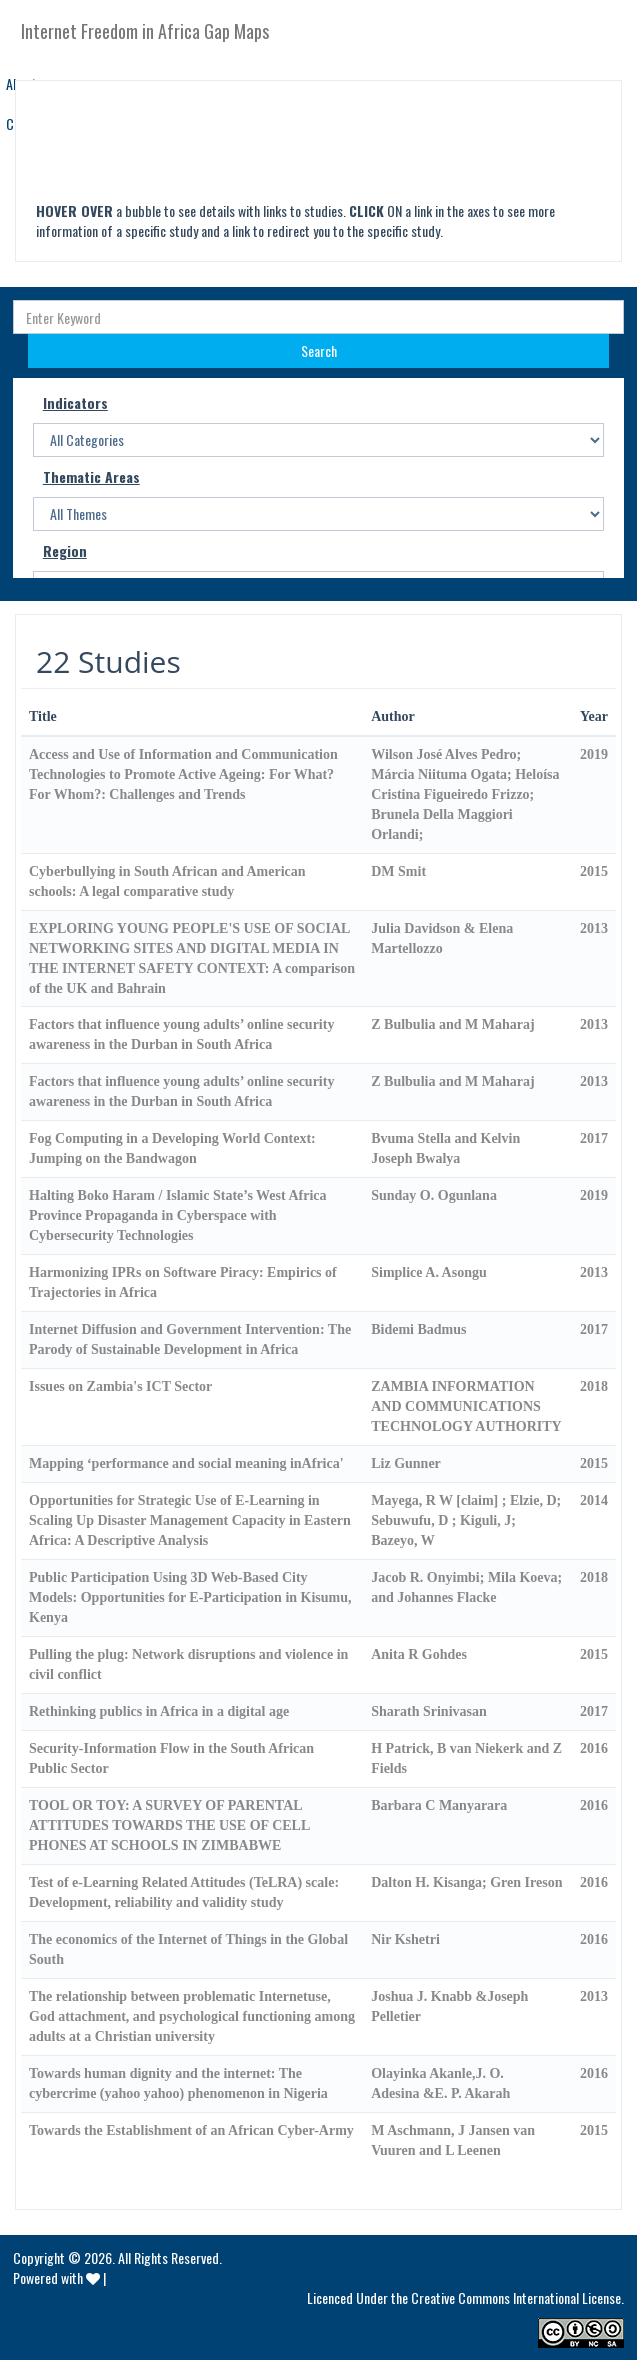 The width and height of the screenshot is (637, 2379). What do you see at coordinates (186, 1463) in the screenshot?
I see `Mapping ‘performance and social meaning inAfrica'` at bounding box center [186, 1463].